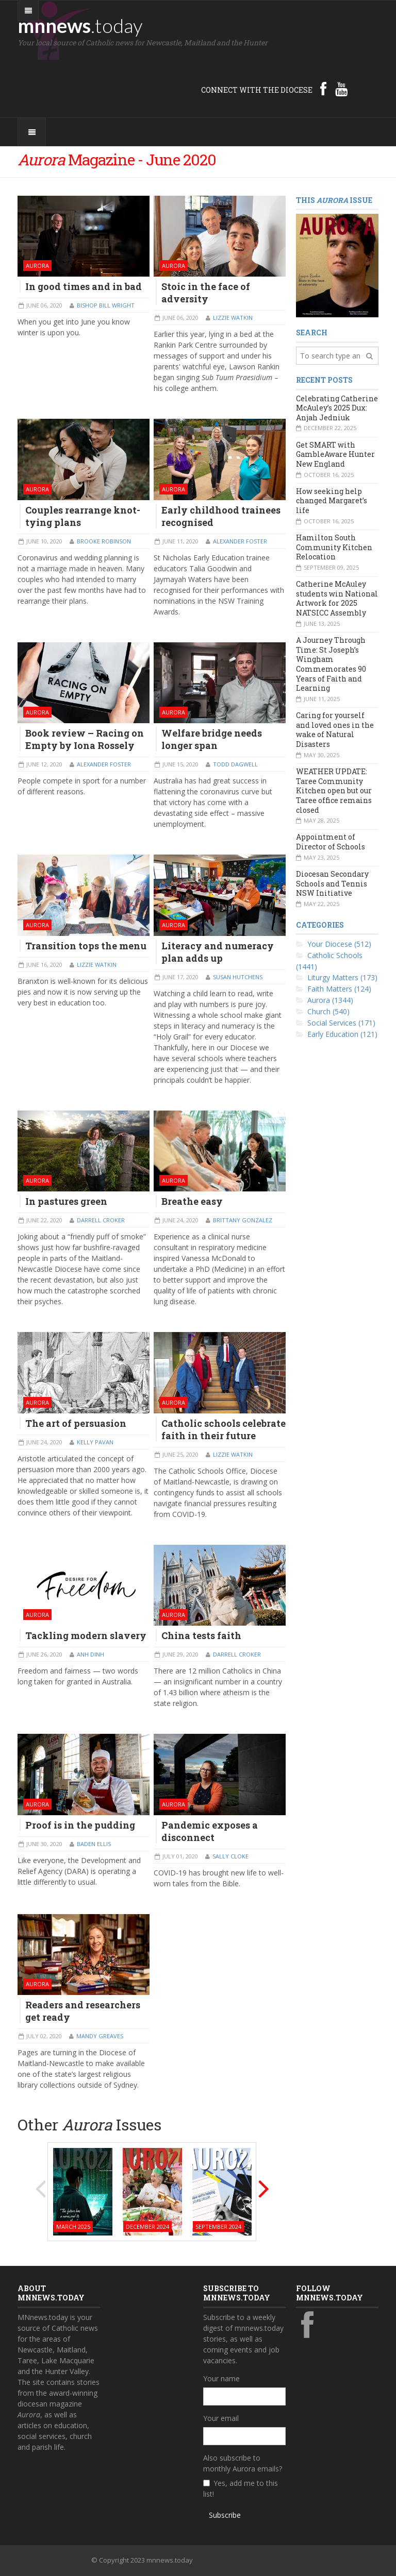 This screenshot has width=396, height=2576. I want to click on Todd Dagwell, so click(235, 764).